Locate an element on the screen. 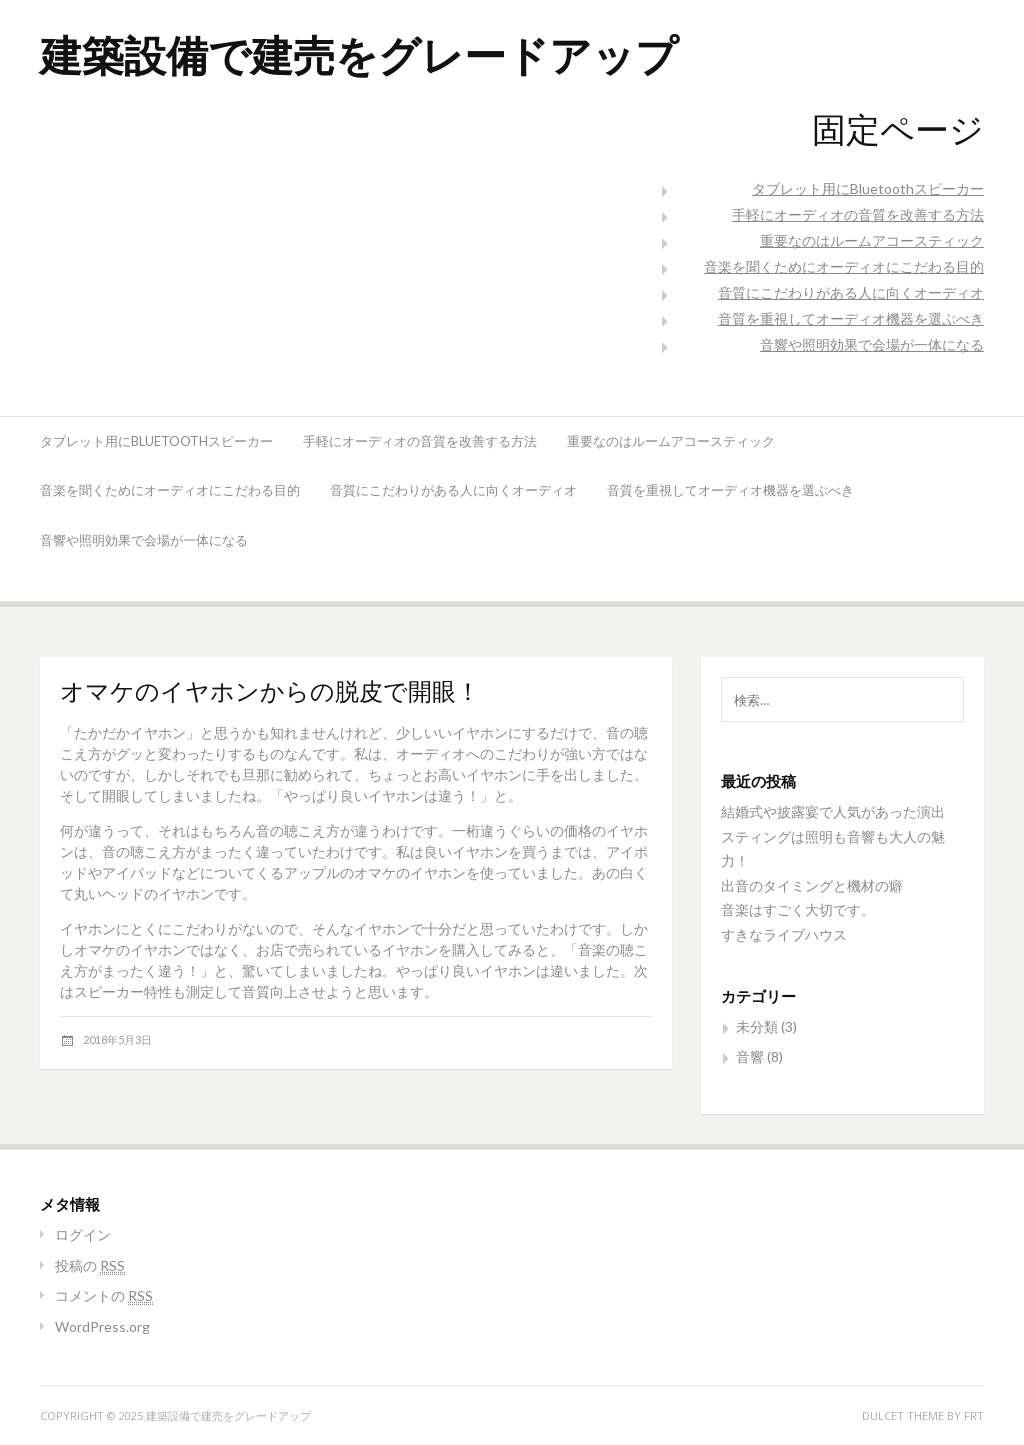  建築設備で建売をグレードアップ is located at coordinates (359, 54).